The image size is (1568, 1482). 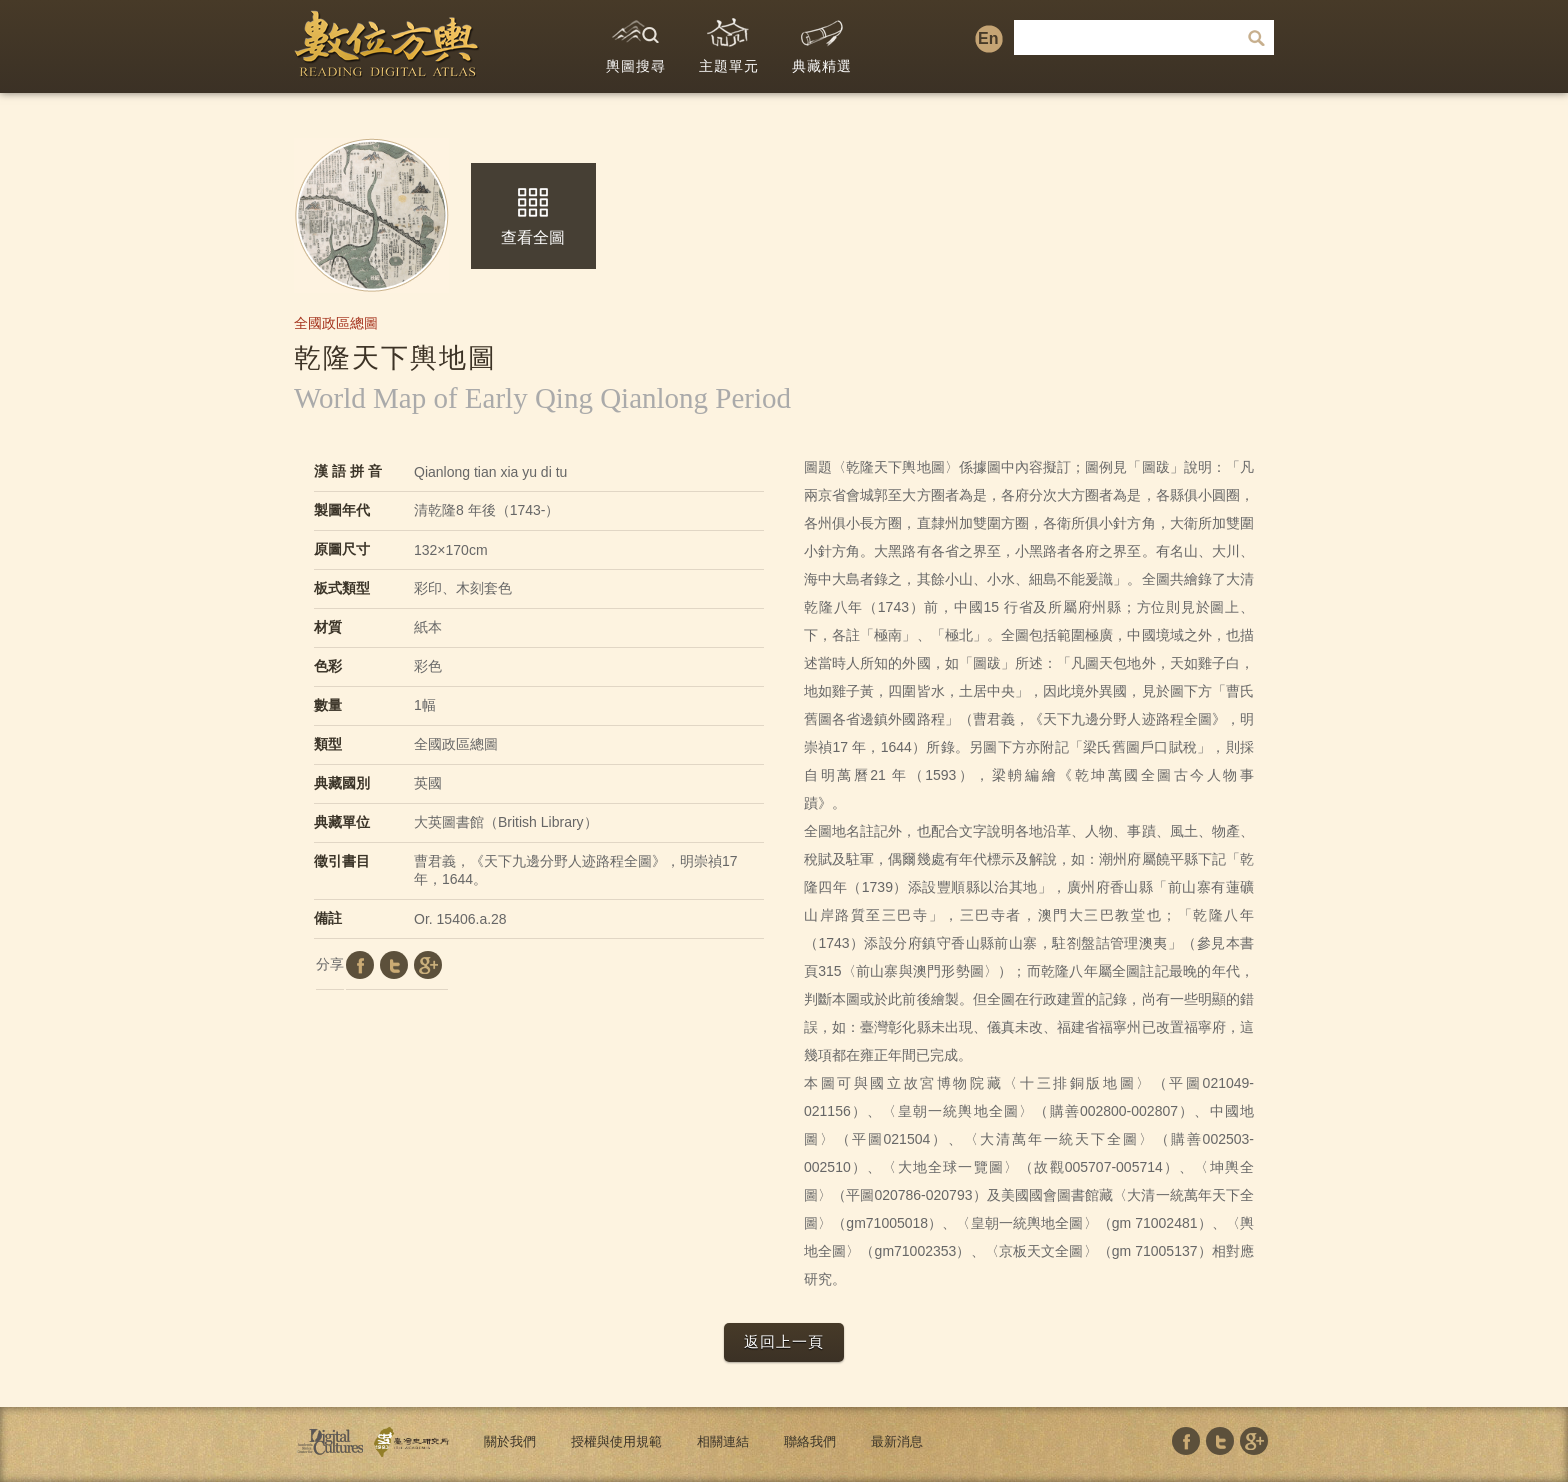 What do you see at coordinates (810, 1441) in the screenshot?
I see `聯絡我們` at bounding box center [810, 1441].